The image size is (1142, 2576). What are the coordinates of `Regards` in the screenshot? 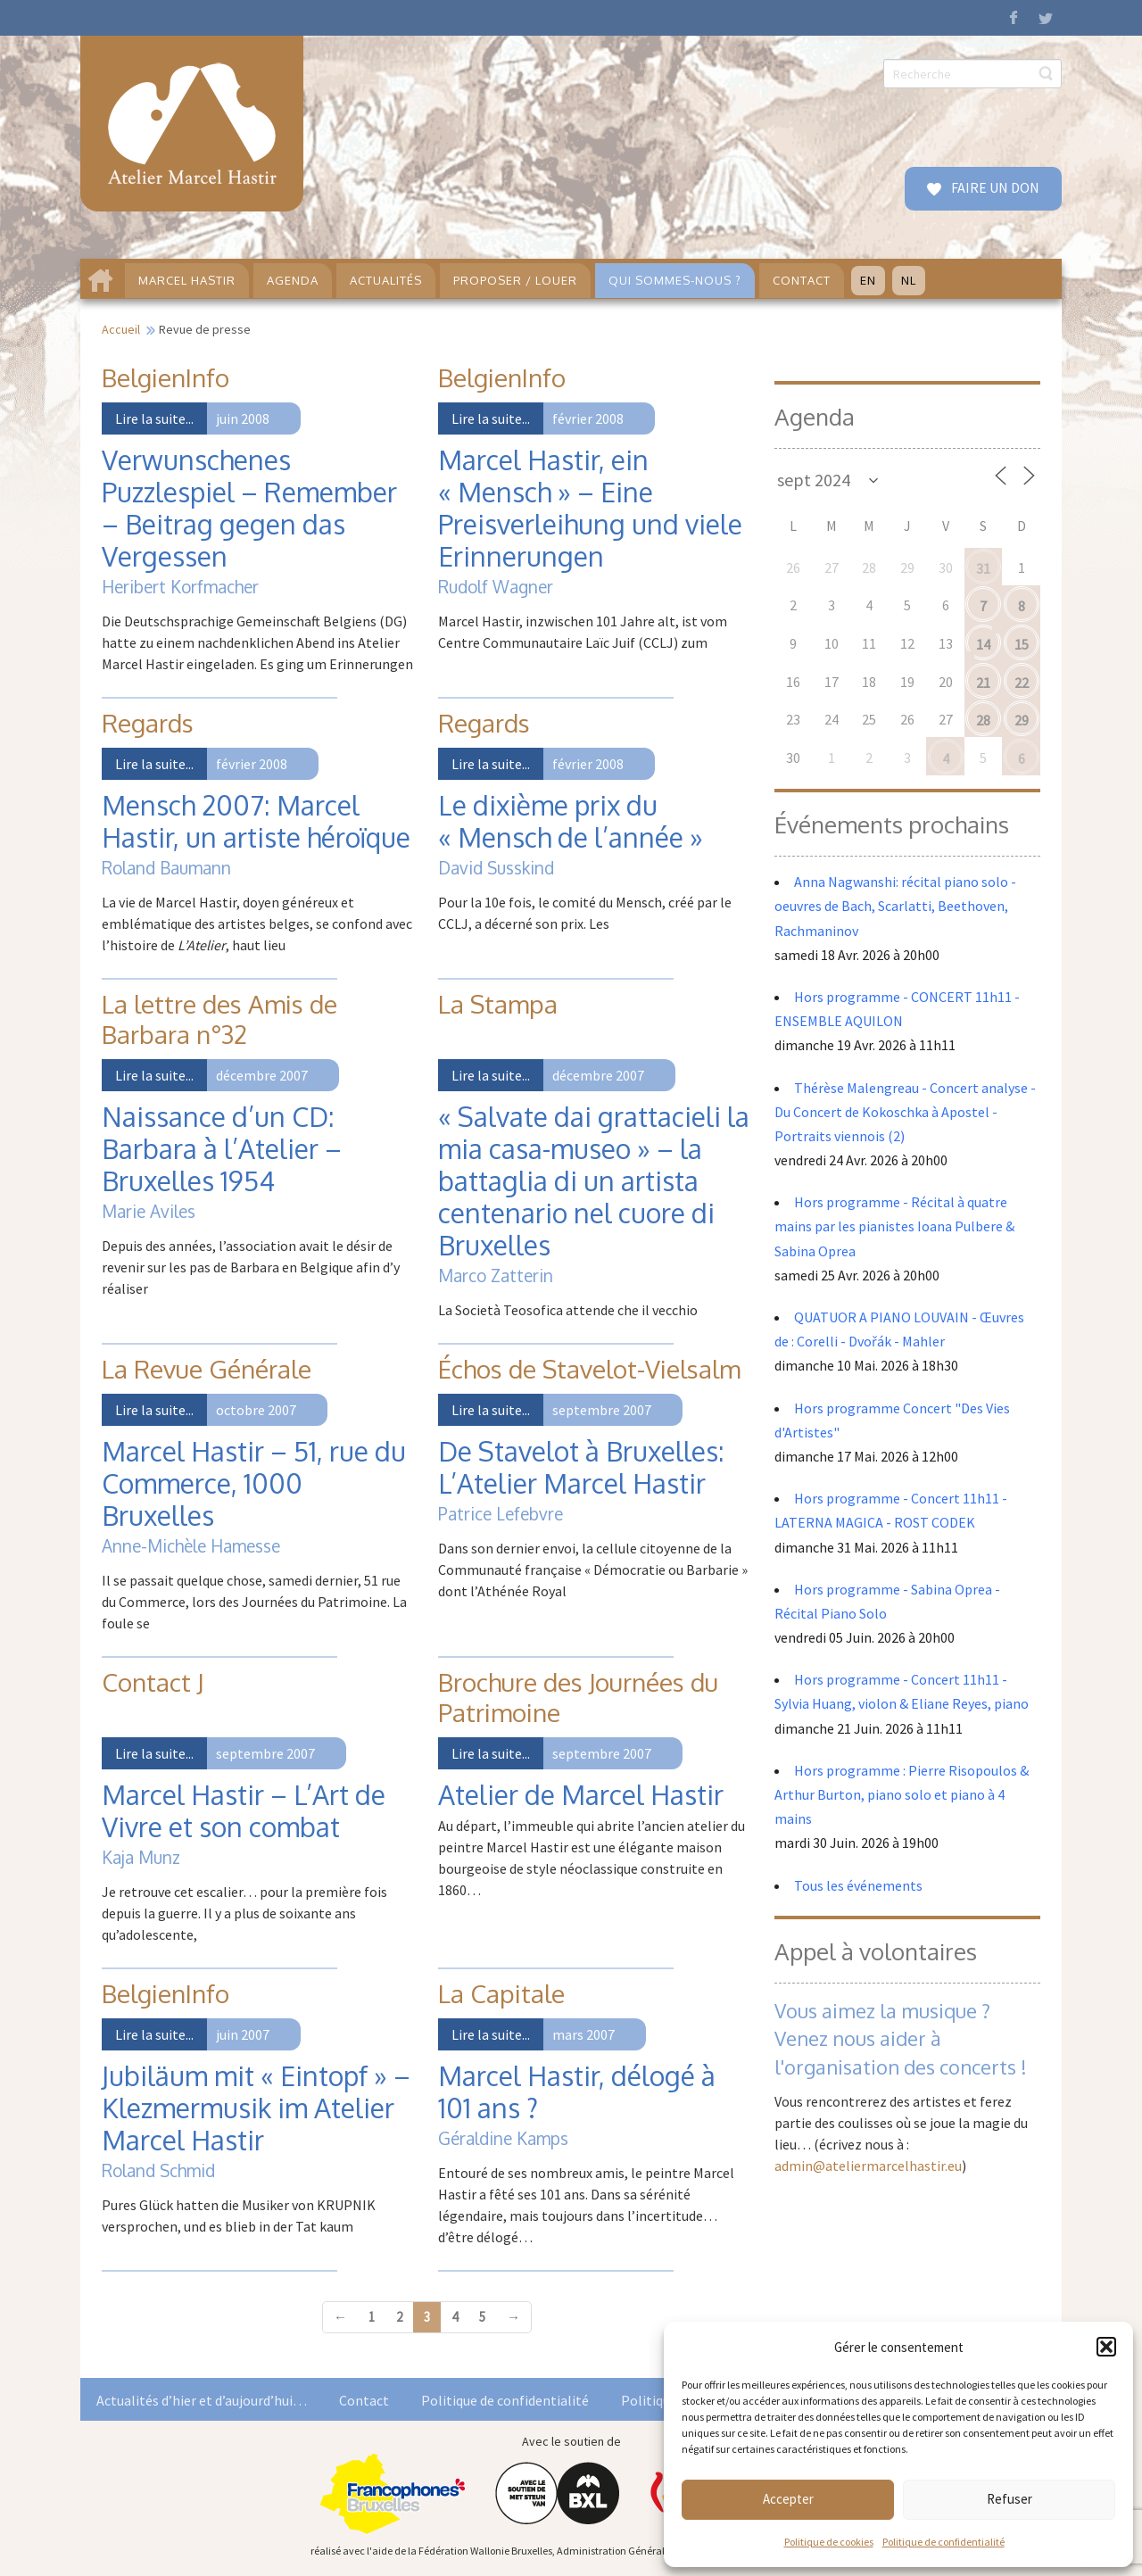 It's located at (148, 723).